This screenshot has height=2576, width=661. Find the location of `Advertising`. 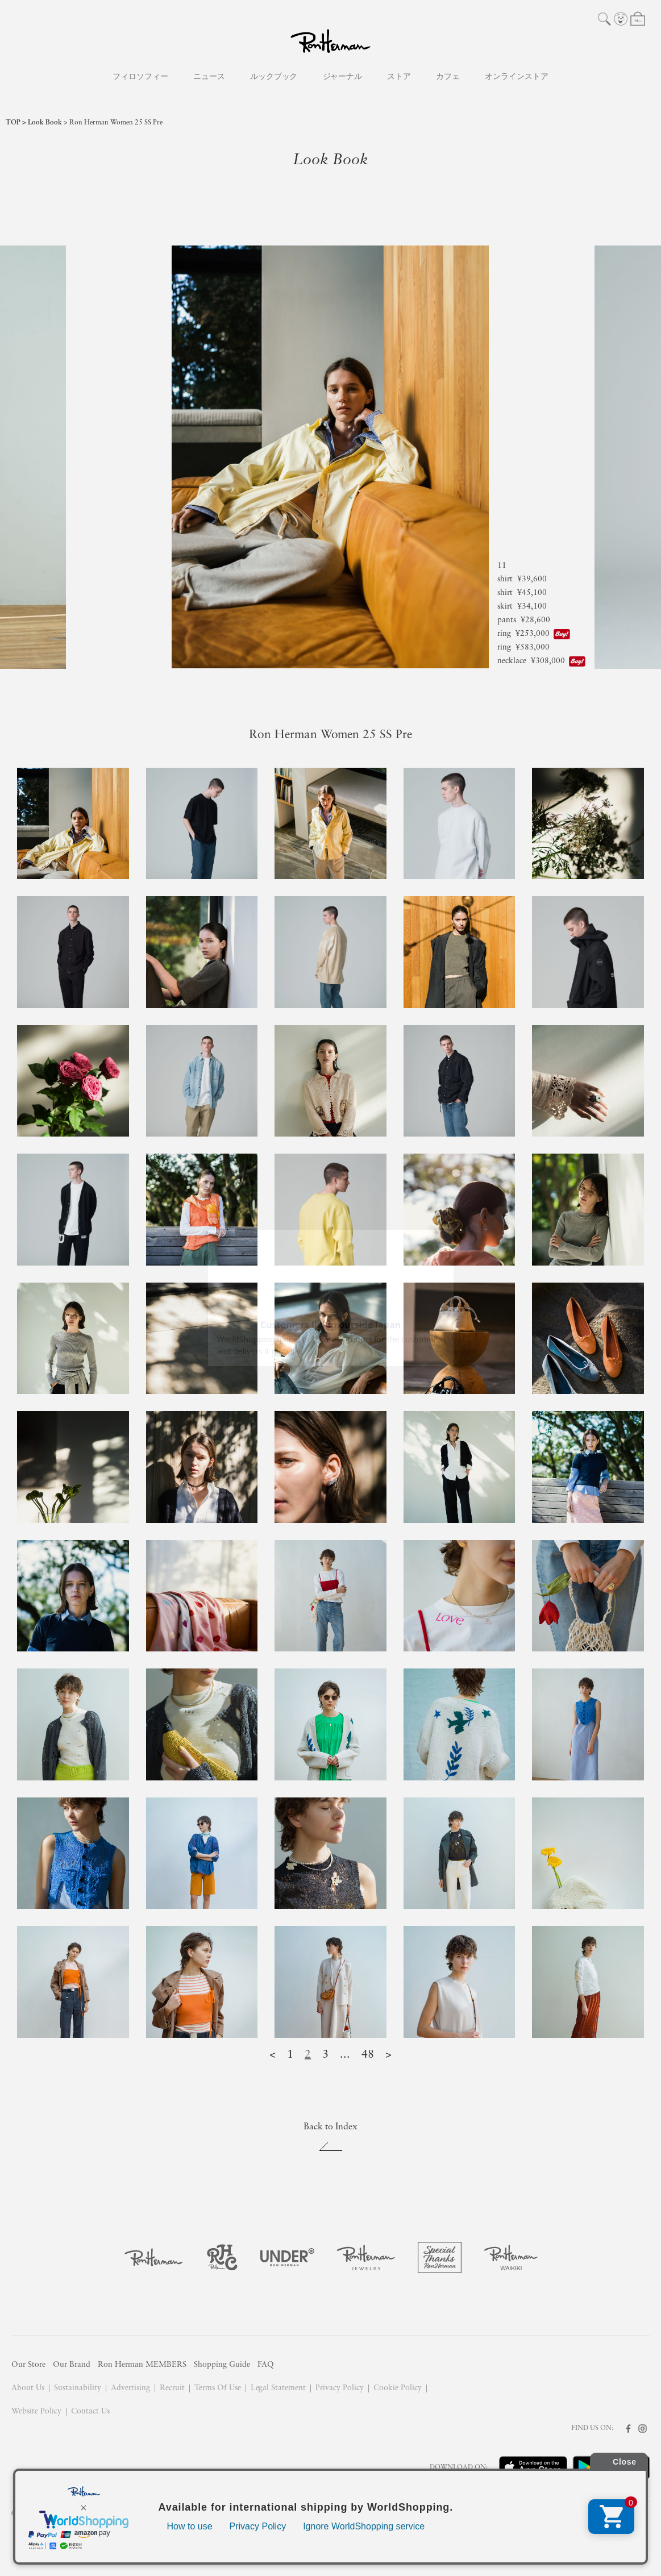

Advertising is located at coordinates (130, 2388).